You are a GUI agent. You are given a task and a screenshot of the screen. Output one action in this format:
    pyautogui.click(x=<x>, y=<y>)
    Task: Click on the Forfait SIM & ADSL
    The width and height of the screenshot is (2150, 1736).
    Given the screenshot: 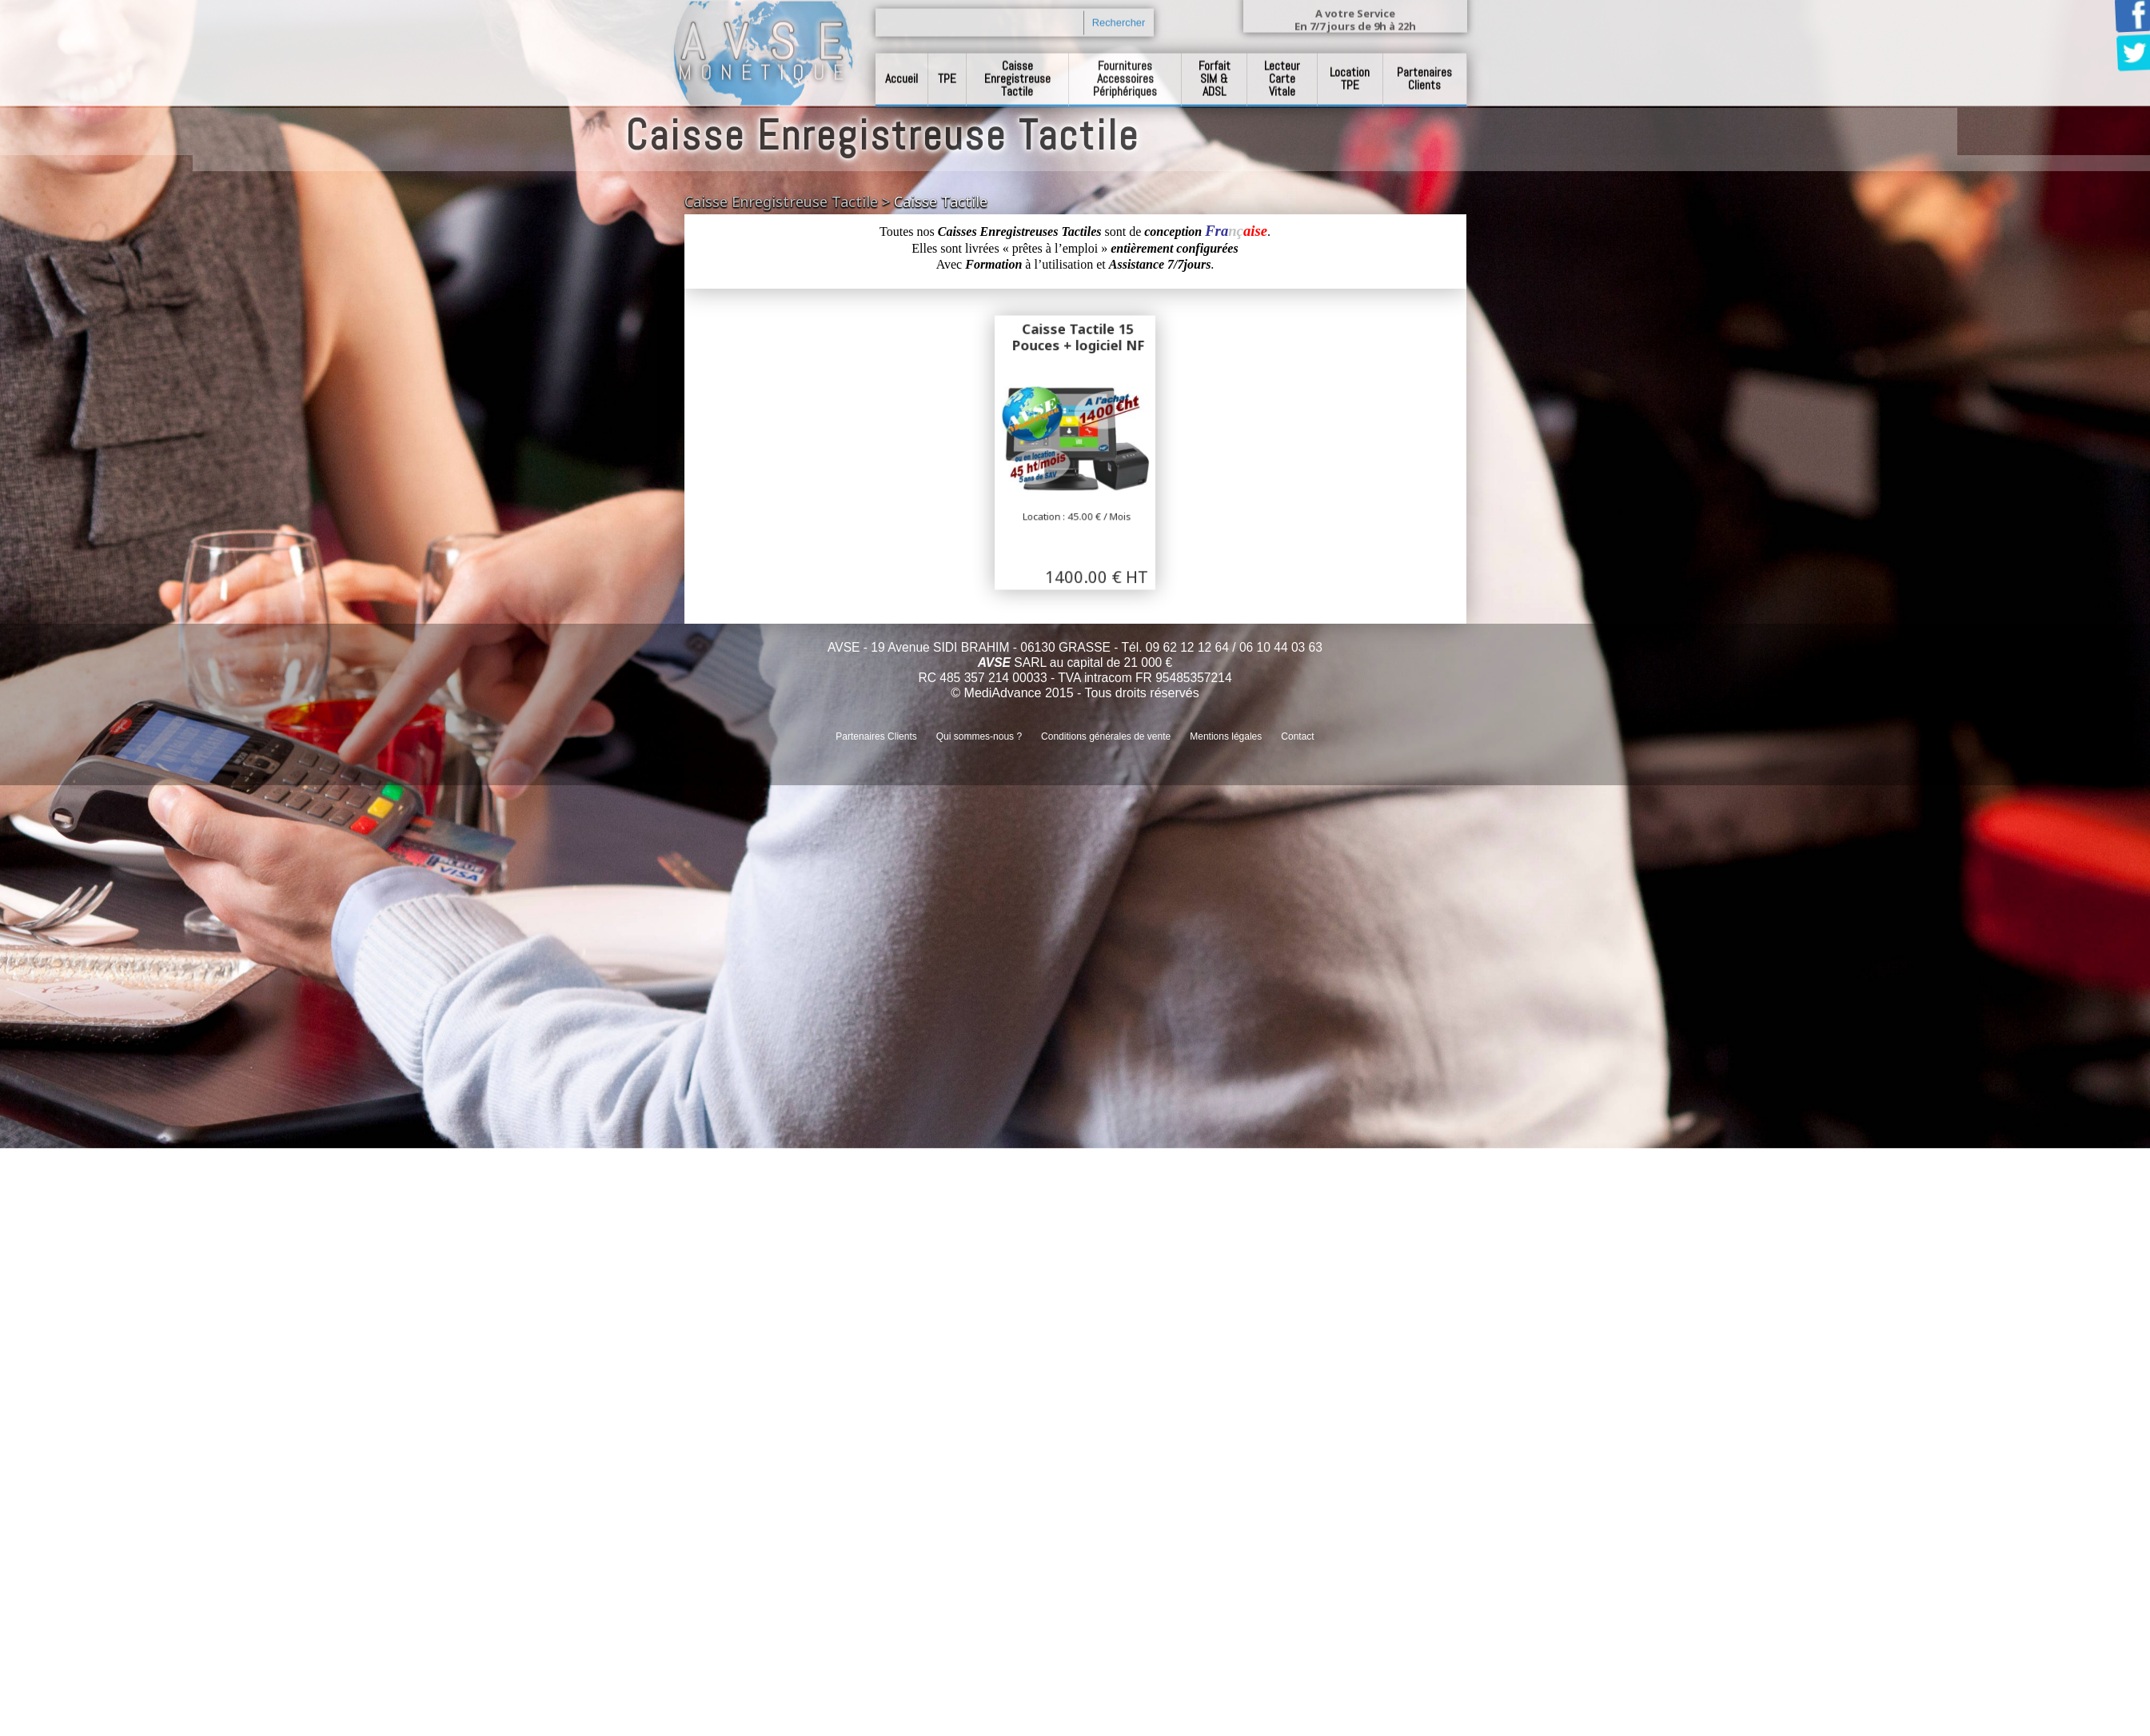 What is the action you would take?
    pyautogui.click(x=1215, y=69)
    